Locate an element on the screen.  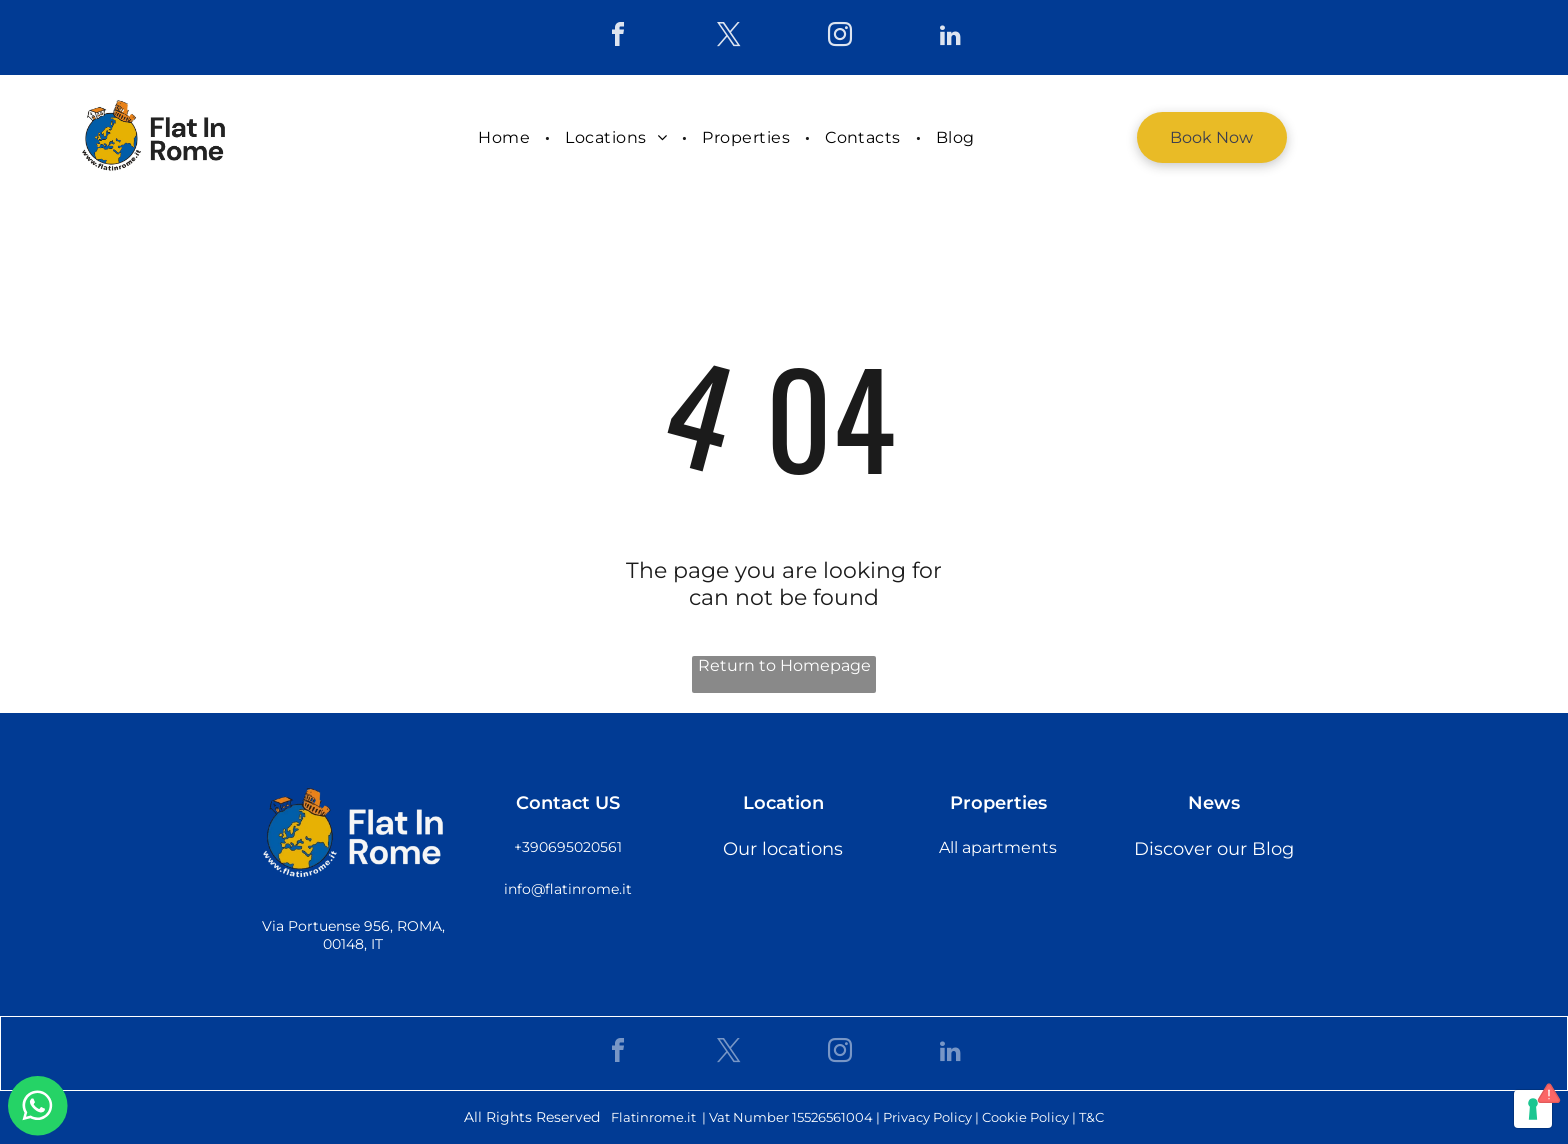
[facebook] is located at coordinates (618, 37).